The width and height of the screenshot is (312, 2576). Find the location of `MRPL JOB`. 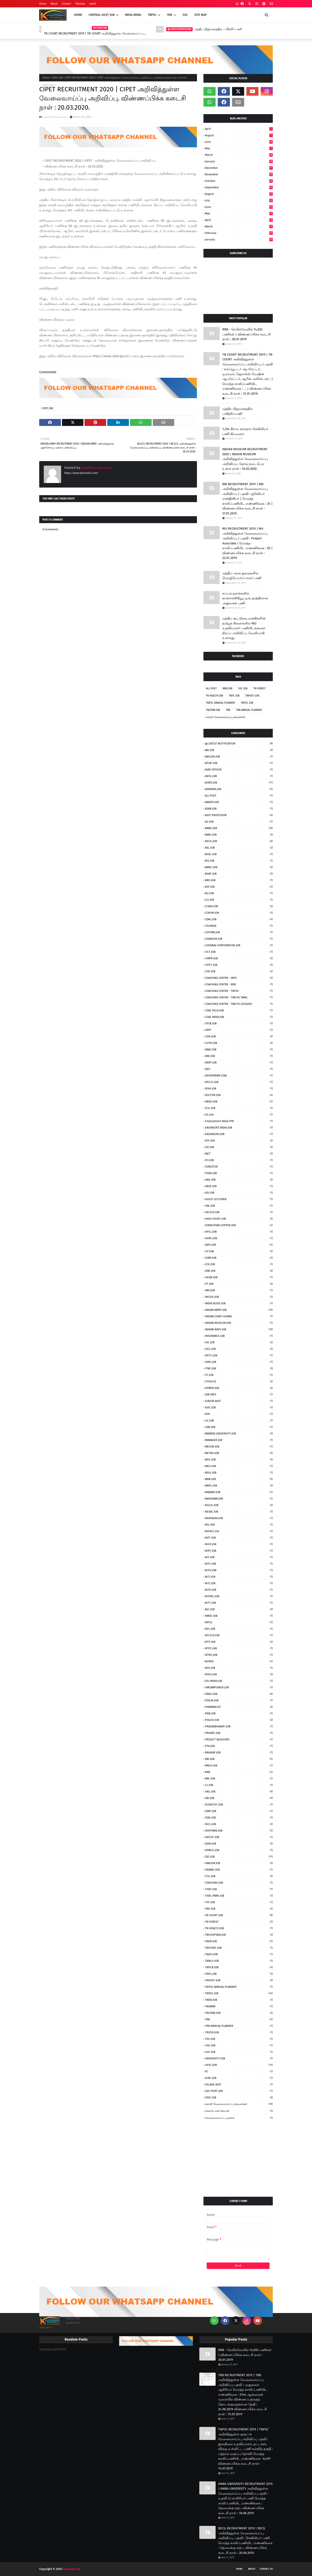

MRPL JOB is located at coordinates (239, 1485).